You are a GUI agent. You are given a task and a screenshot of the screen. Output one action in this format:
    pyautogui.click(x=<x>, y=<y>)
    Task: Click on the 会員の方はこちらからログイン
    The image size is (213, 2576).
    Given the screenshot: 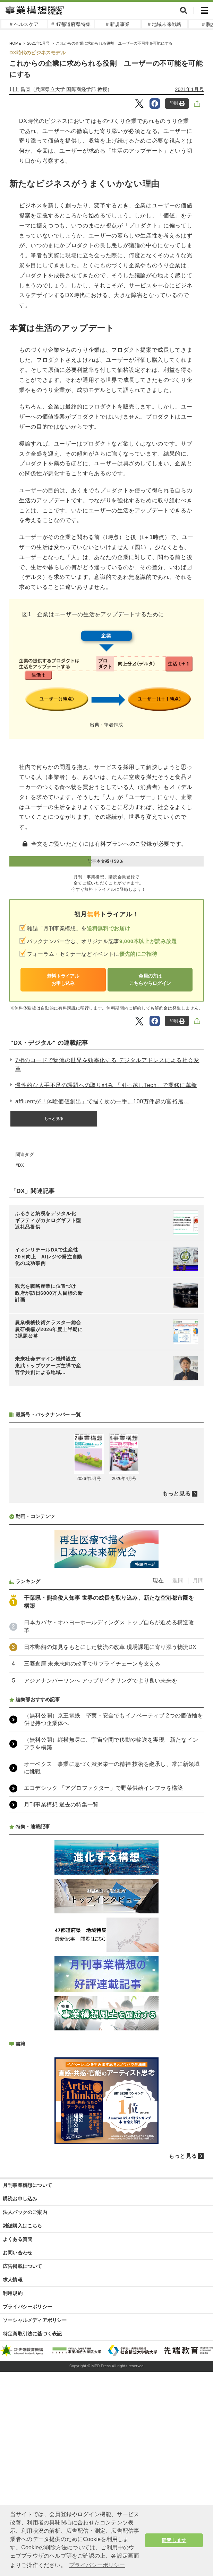 What is the action you would take?
    pyautogui.click(x=150, y=979)
    